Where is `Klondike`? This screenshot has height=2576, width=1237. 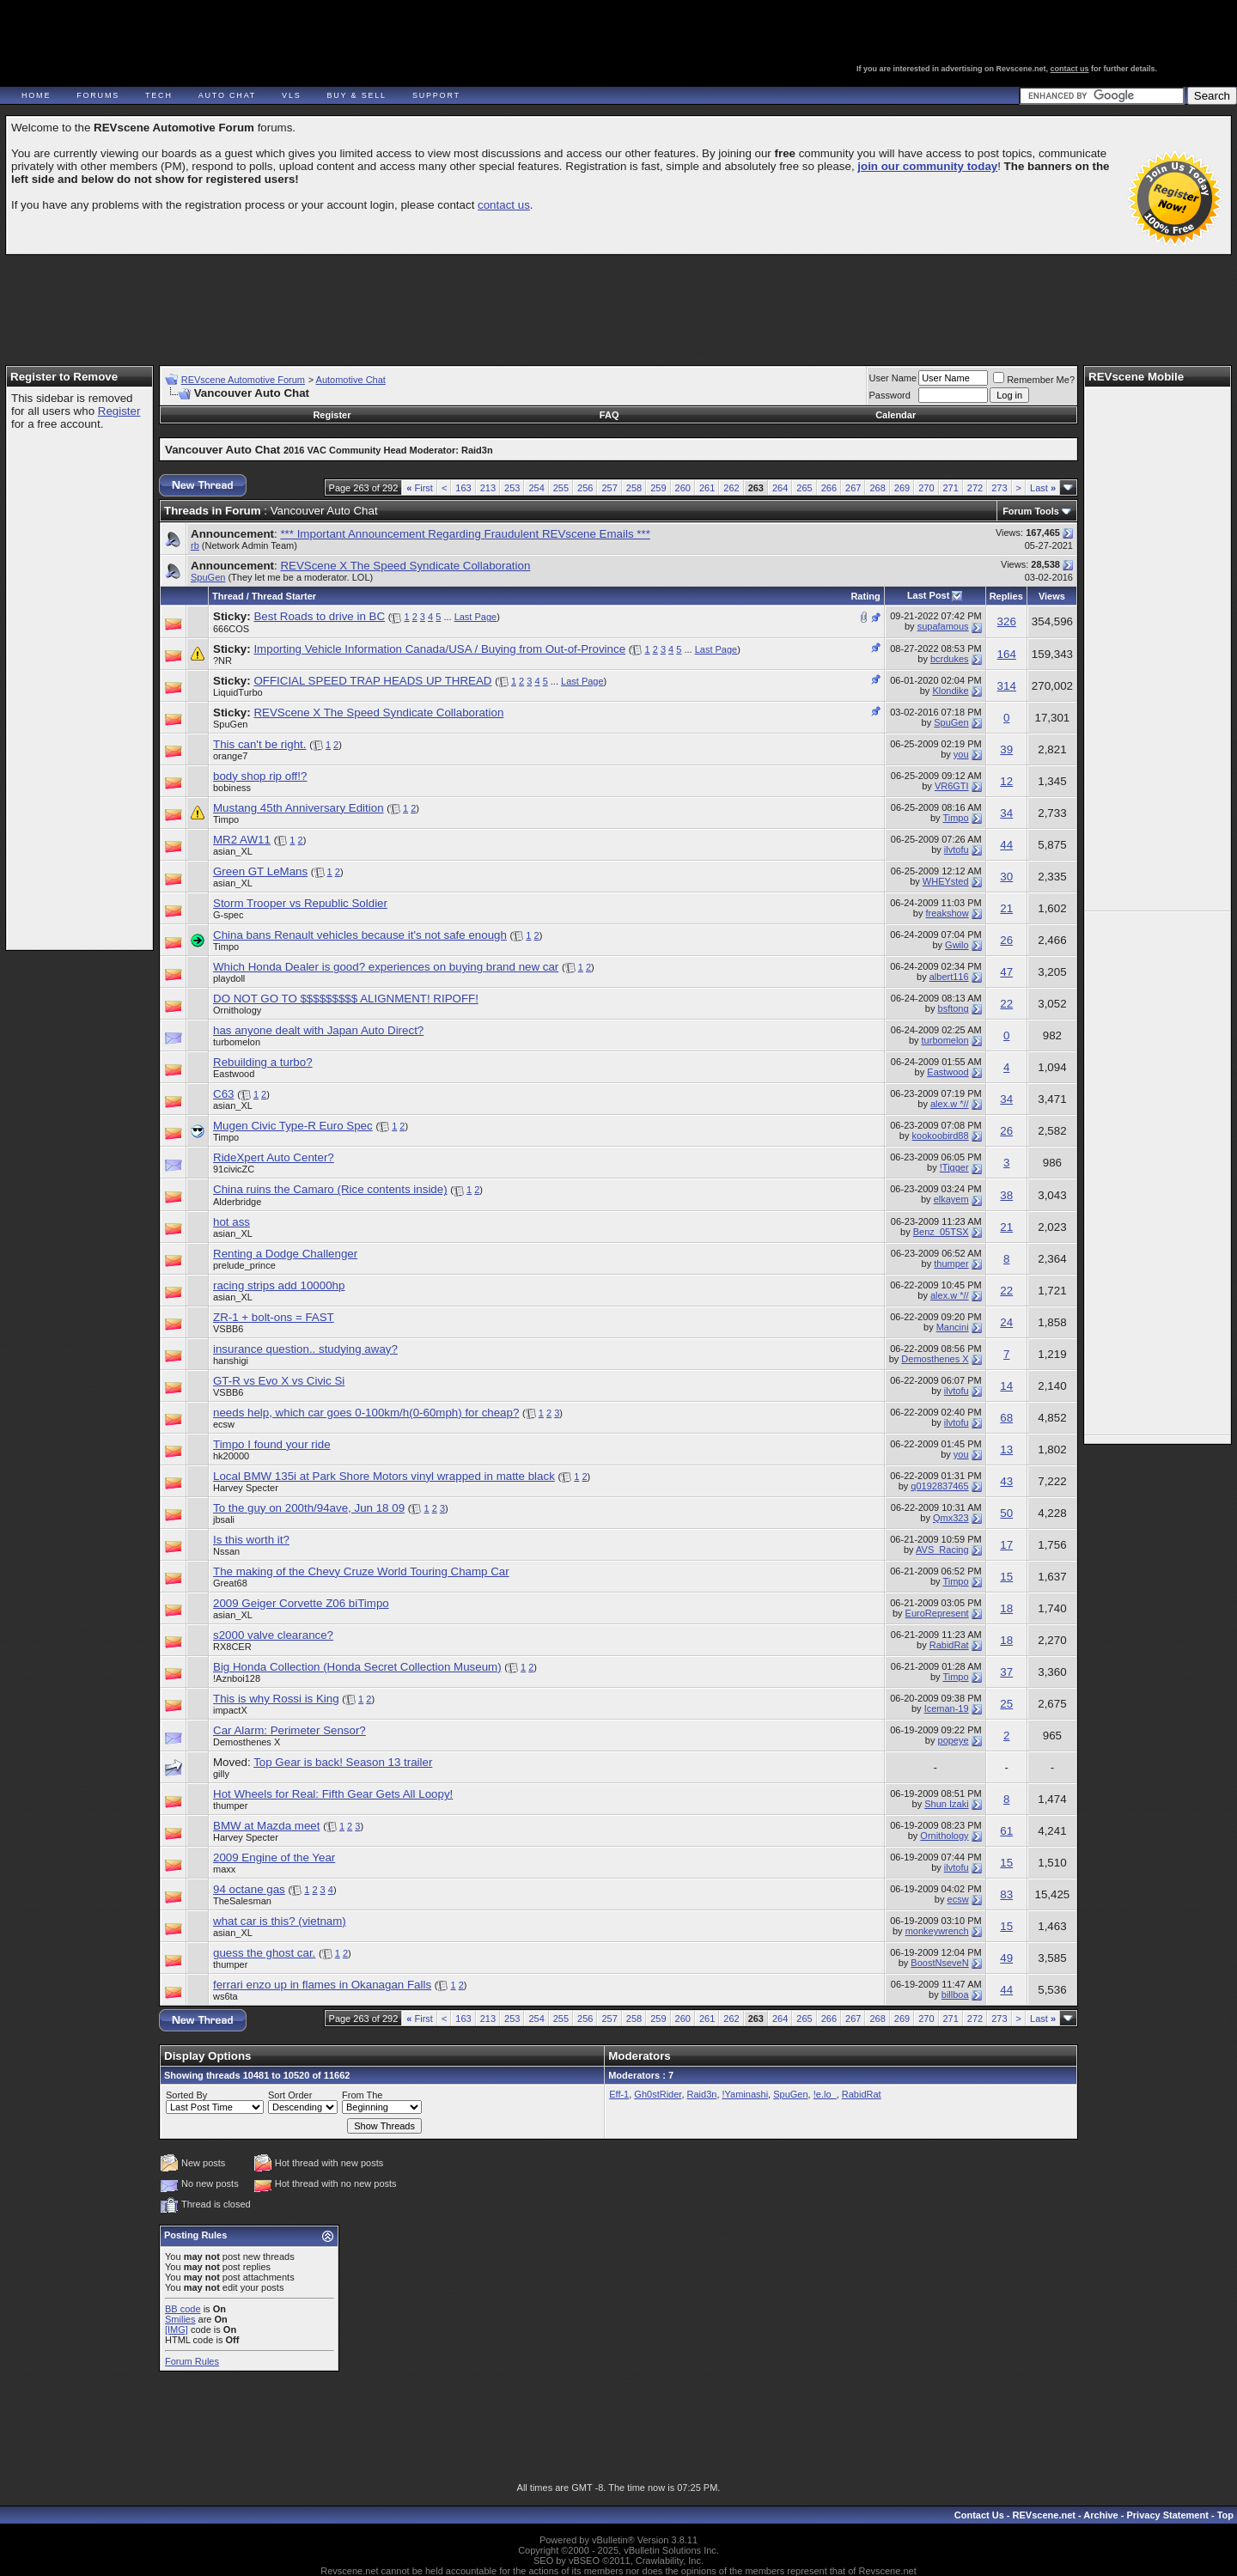
Klondike is located at coordinates (950, 690).